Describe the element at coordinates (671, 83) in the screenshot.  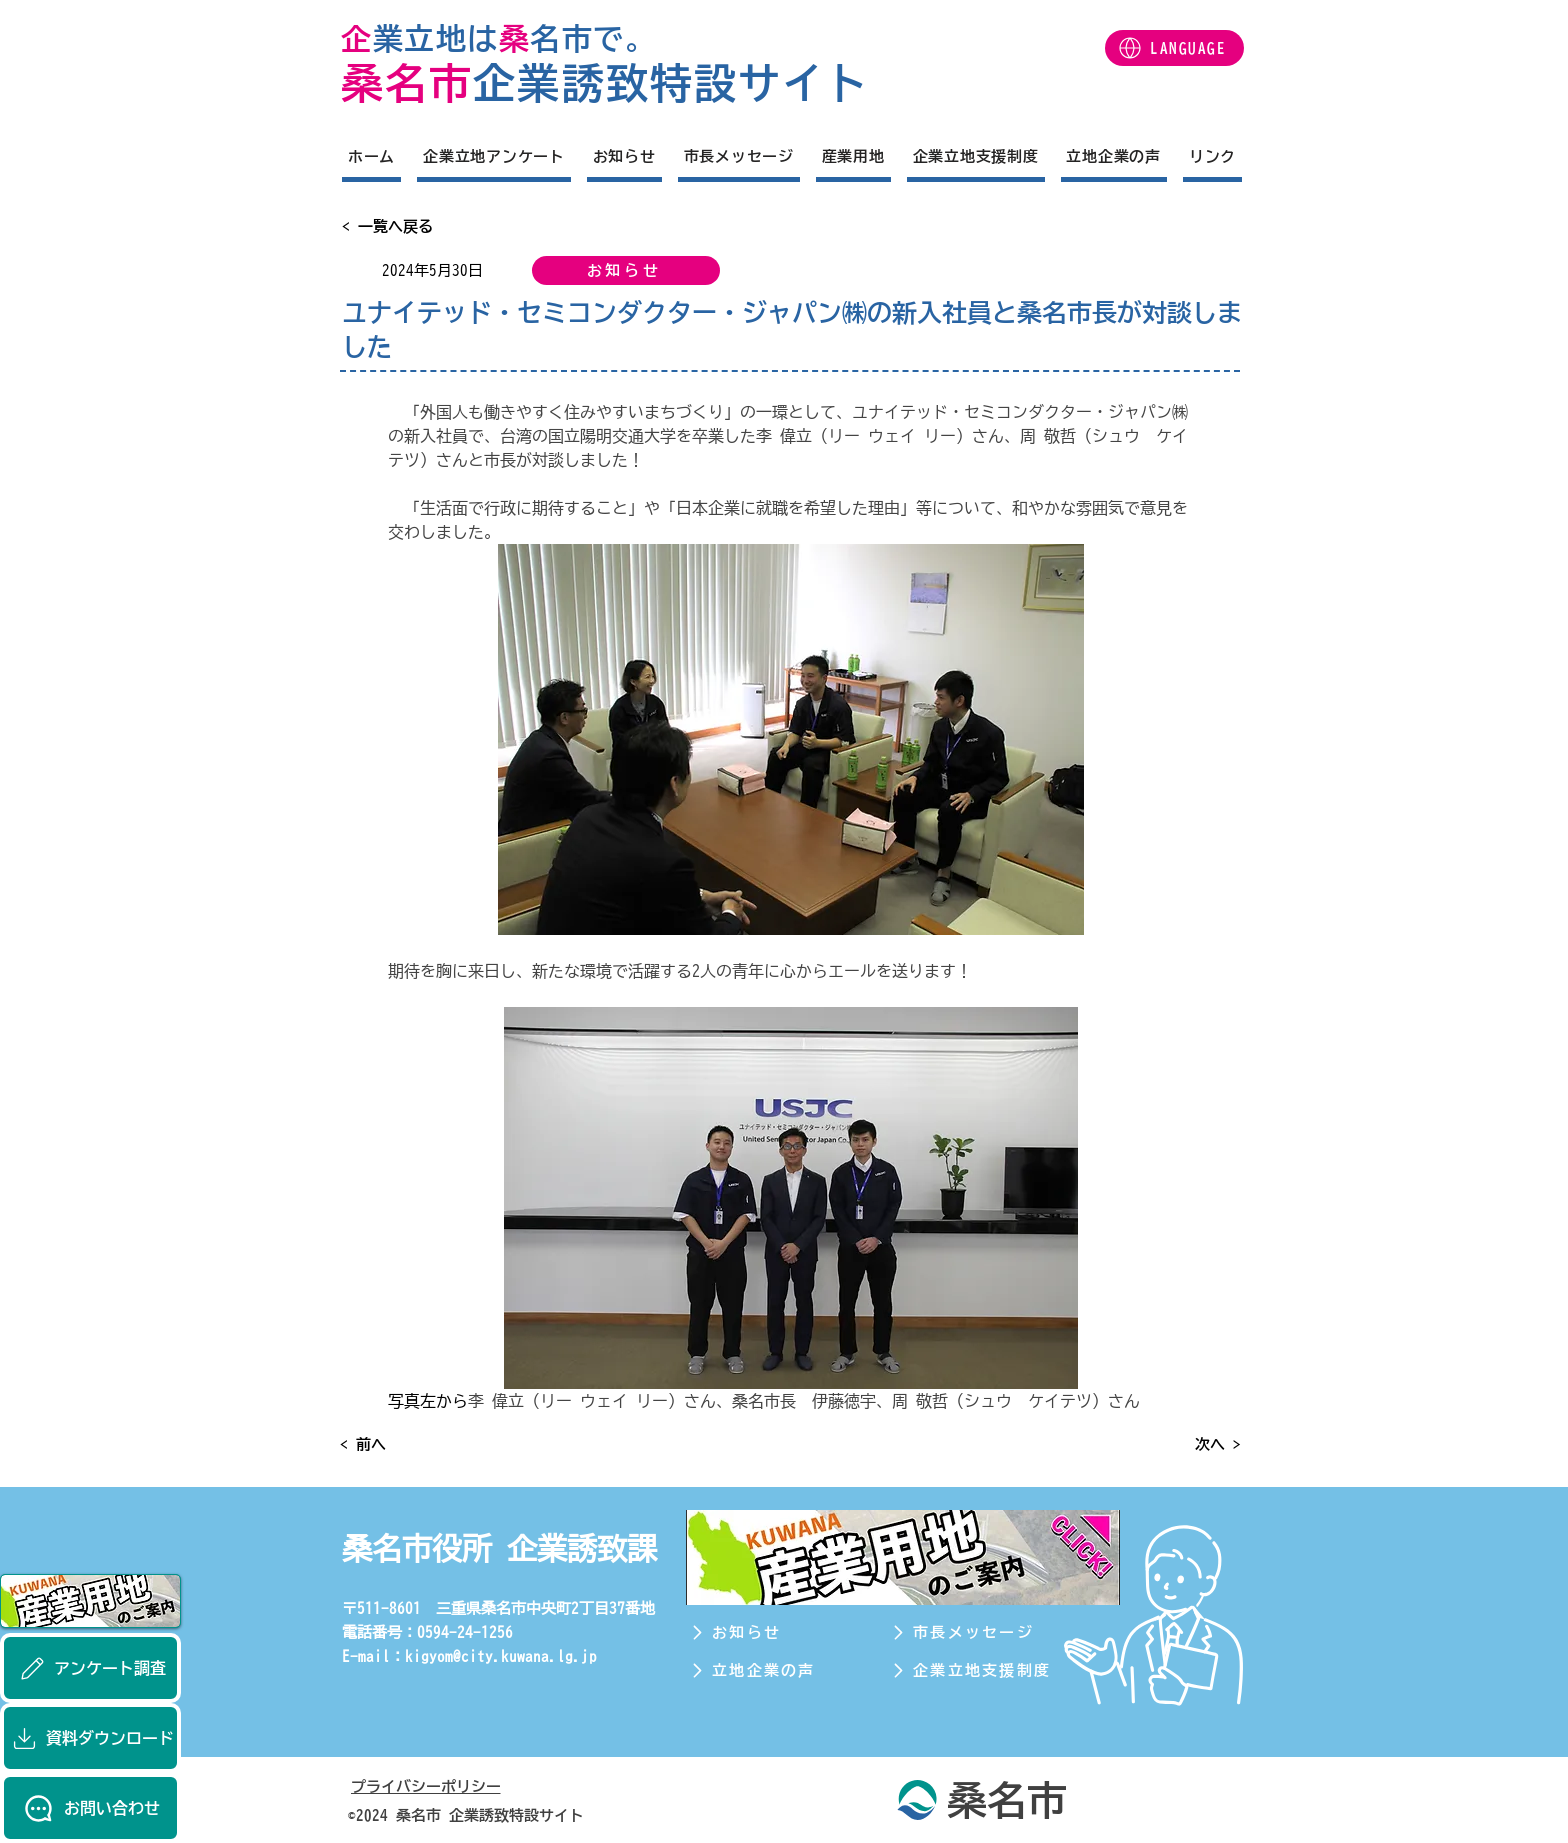
I see `企業誘致特設サイト` at that location.